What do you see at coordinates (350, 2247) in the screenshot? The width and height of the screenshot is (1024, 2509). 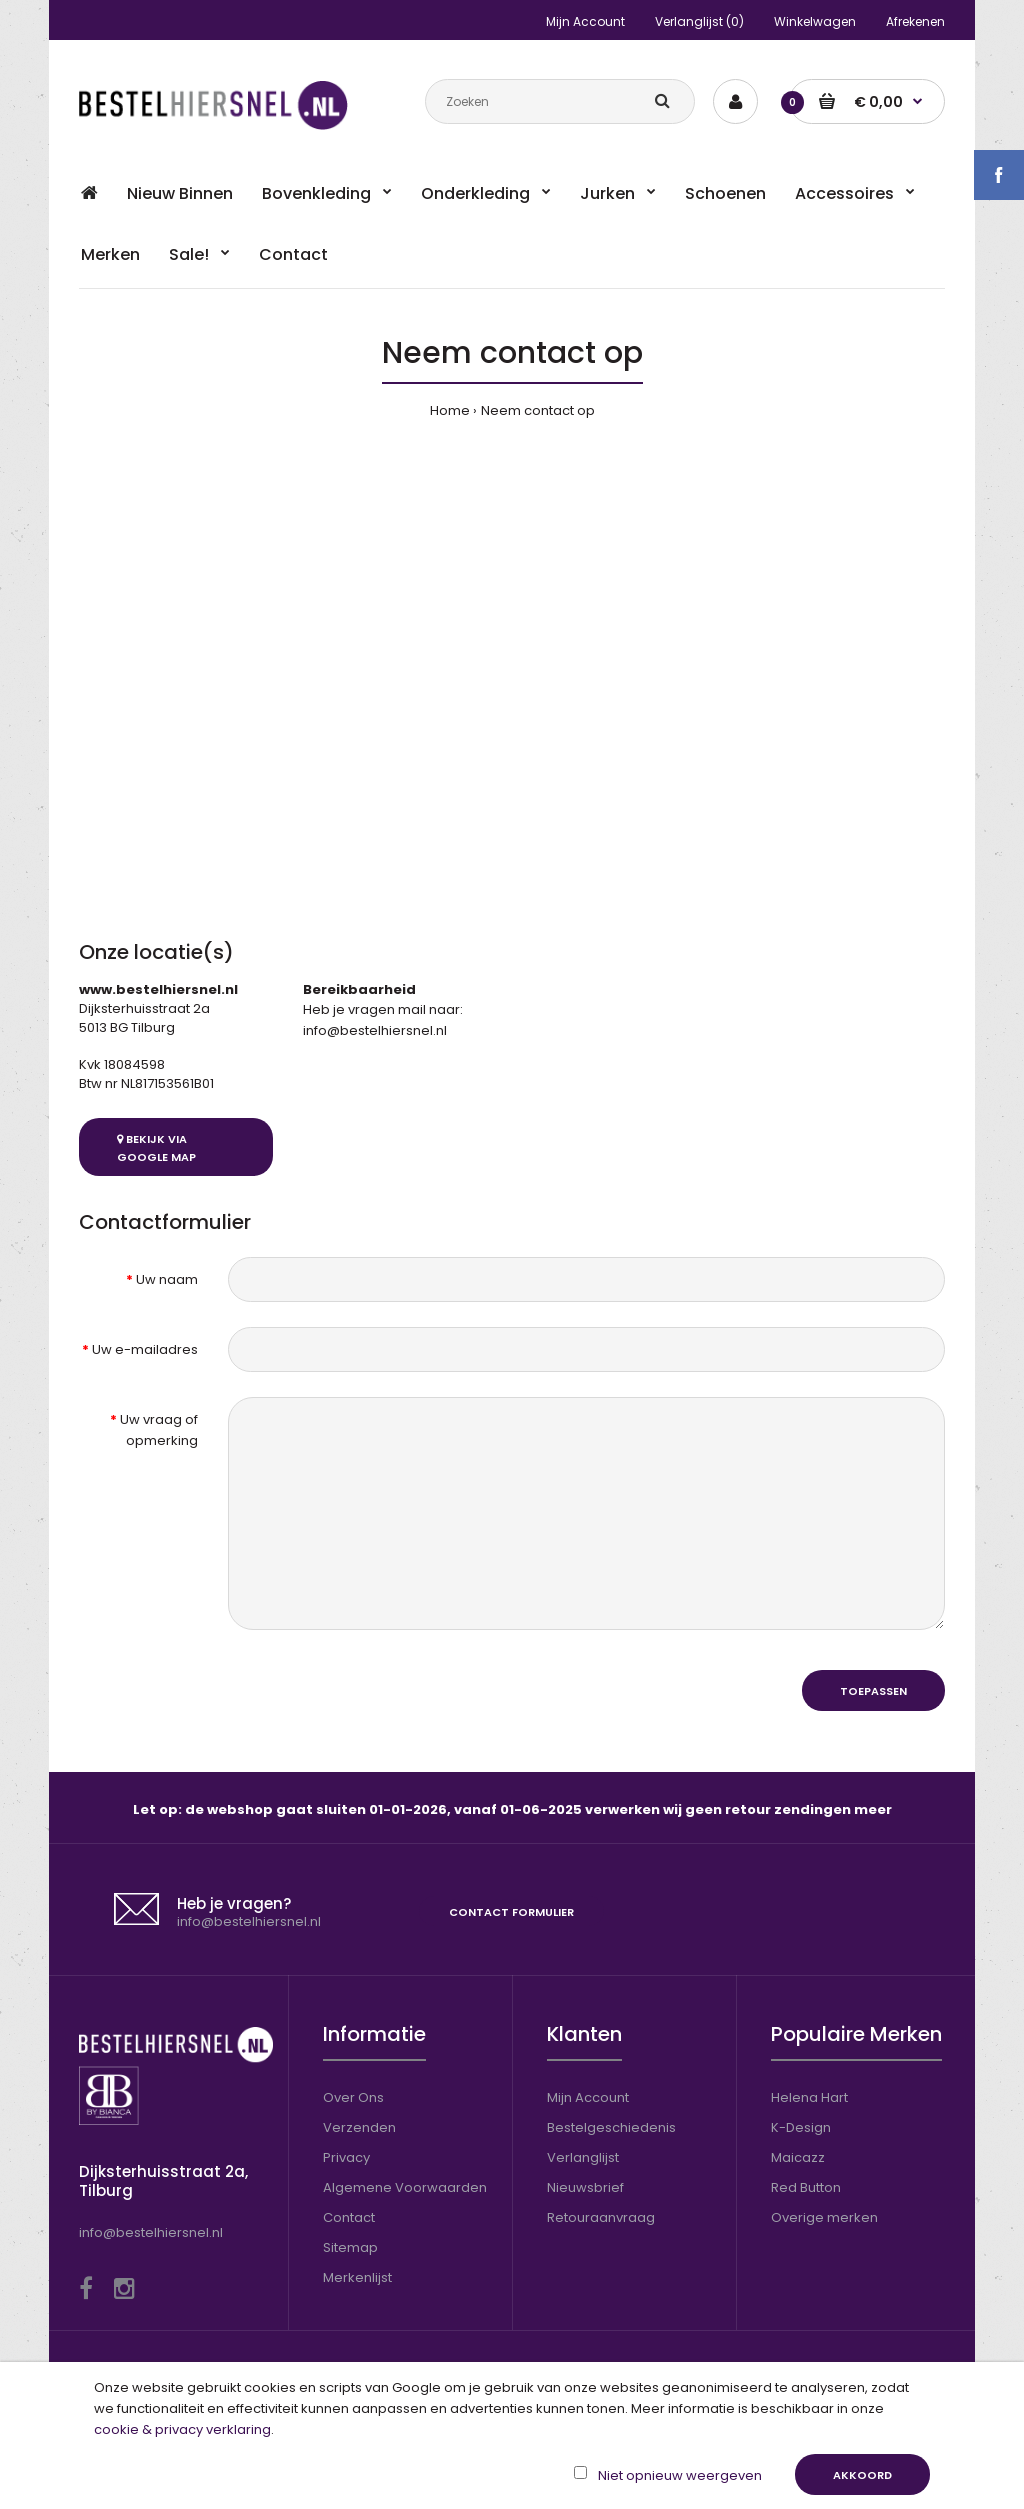 I see `Sitemap` at bounding box center [350, 2247].